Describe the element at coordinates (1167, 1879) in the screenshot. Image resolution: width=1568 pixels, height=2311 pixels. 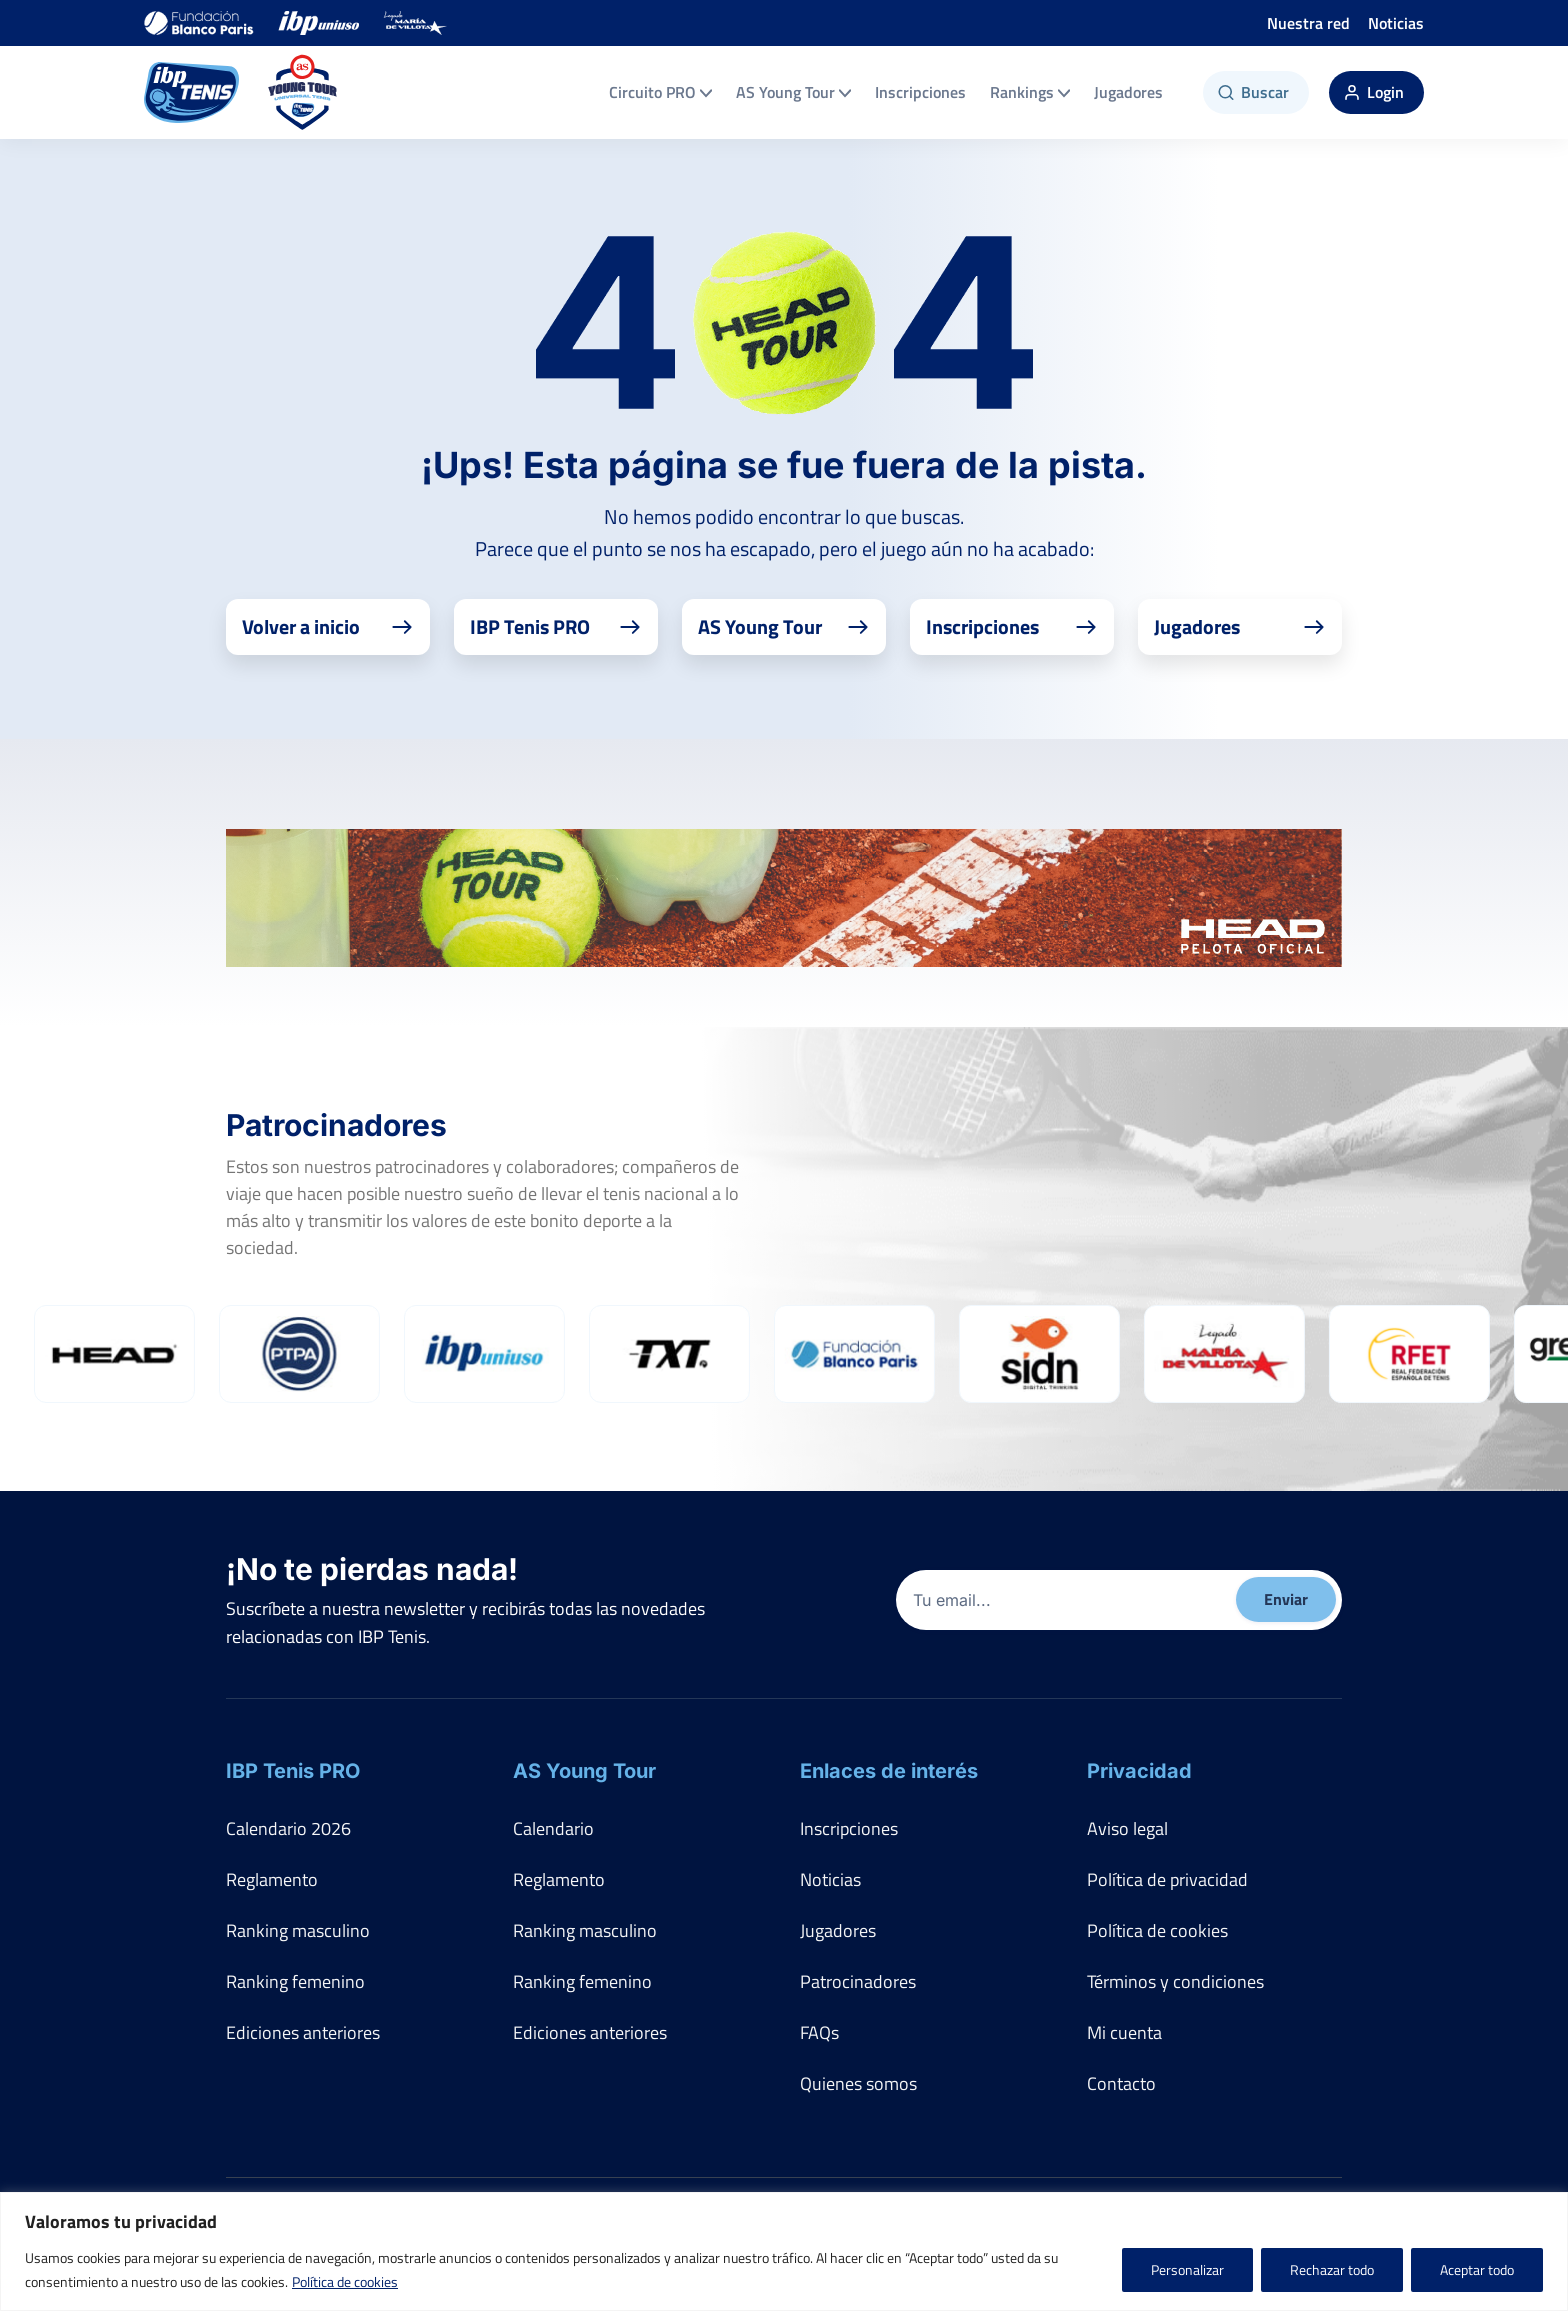
I see `Política de privacidad` at that location.